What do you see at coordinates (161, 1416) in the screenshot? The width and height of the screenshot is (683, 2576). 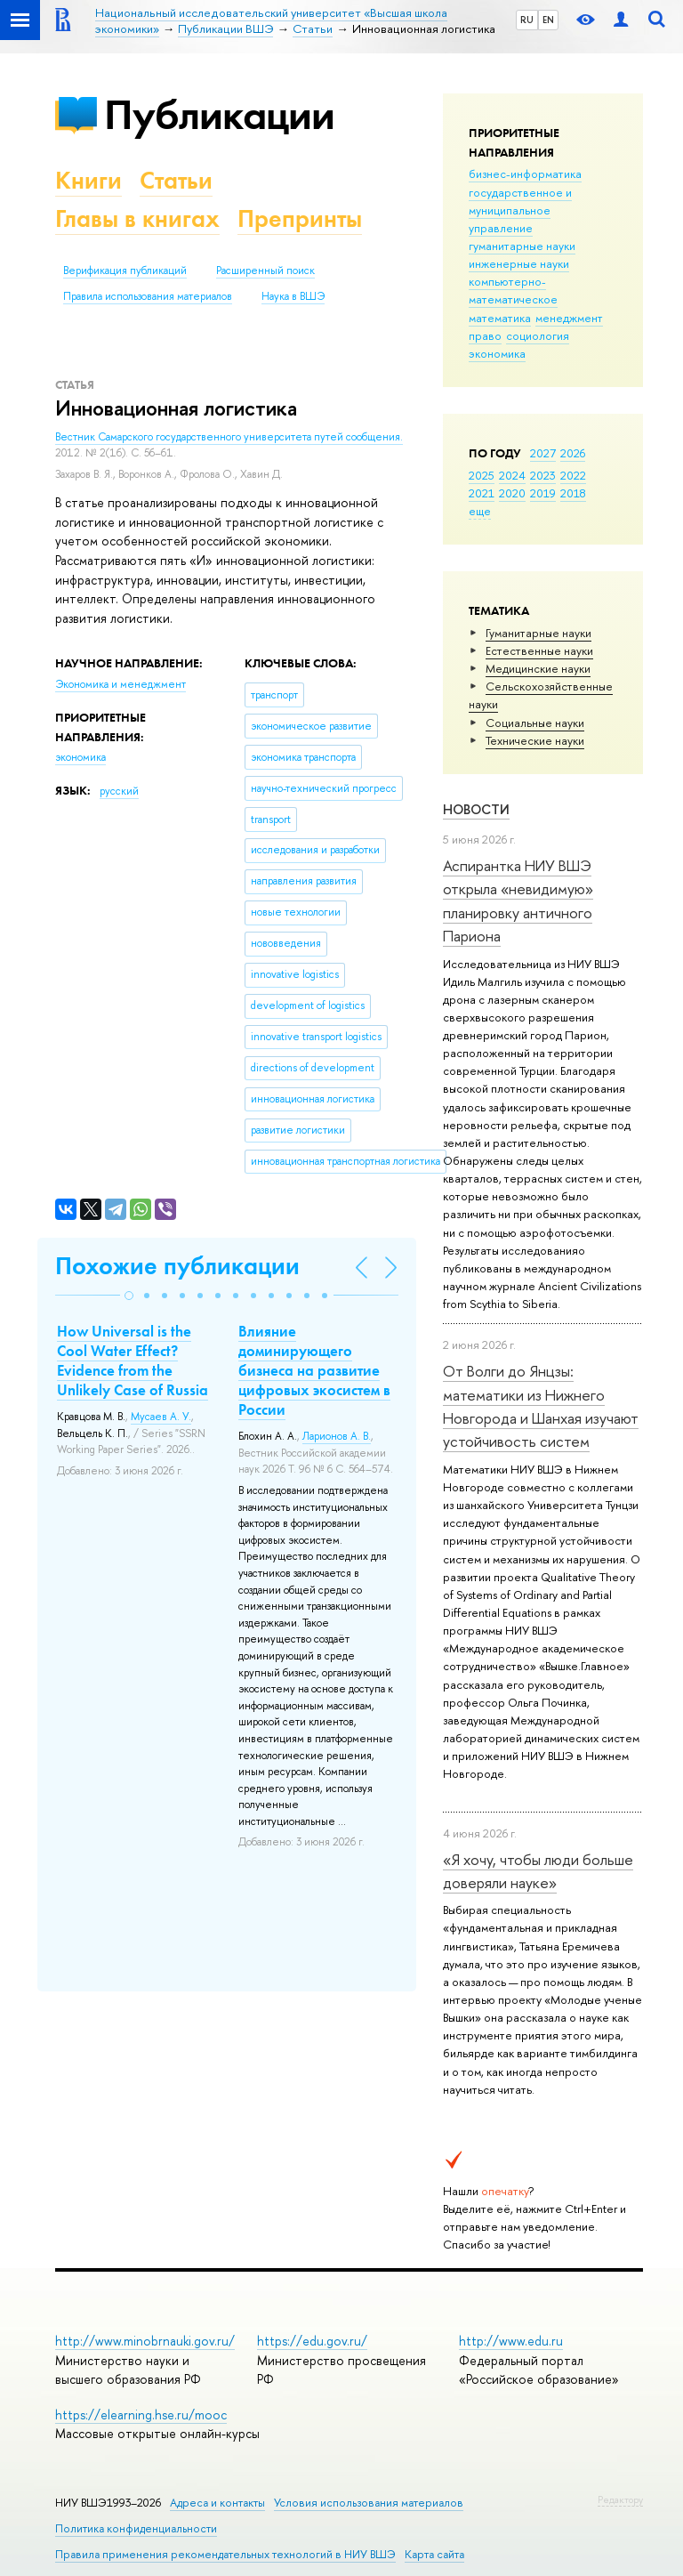 I see `Мусаев А. У.` at bounding box center [161, 1416].